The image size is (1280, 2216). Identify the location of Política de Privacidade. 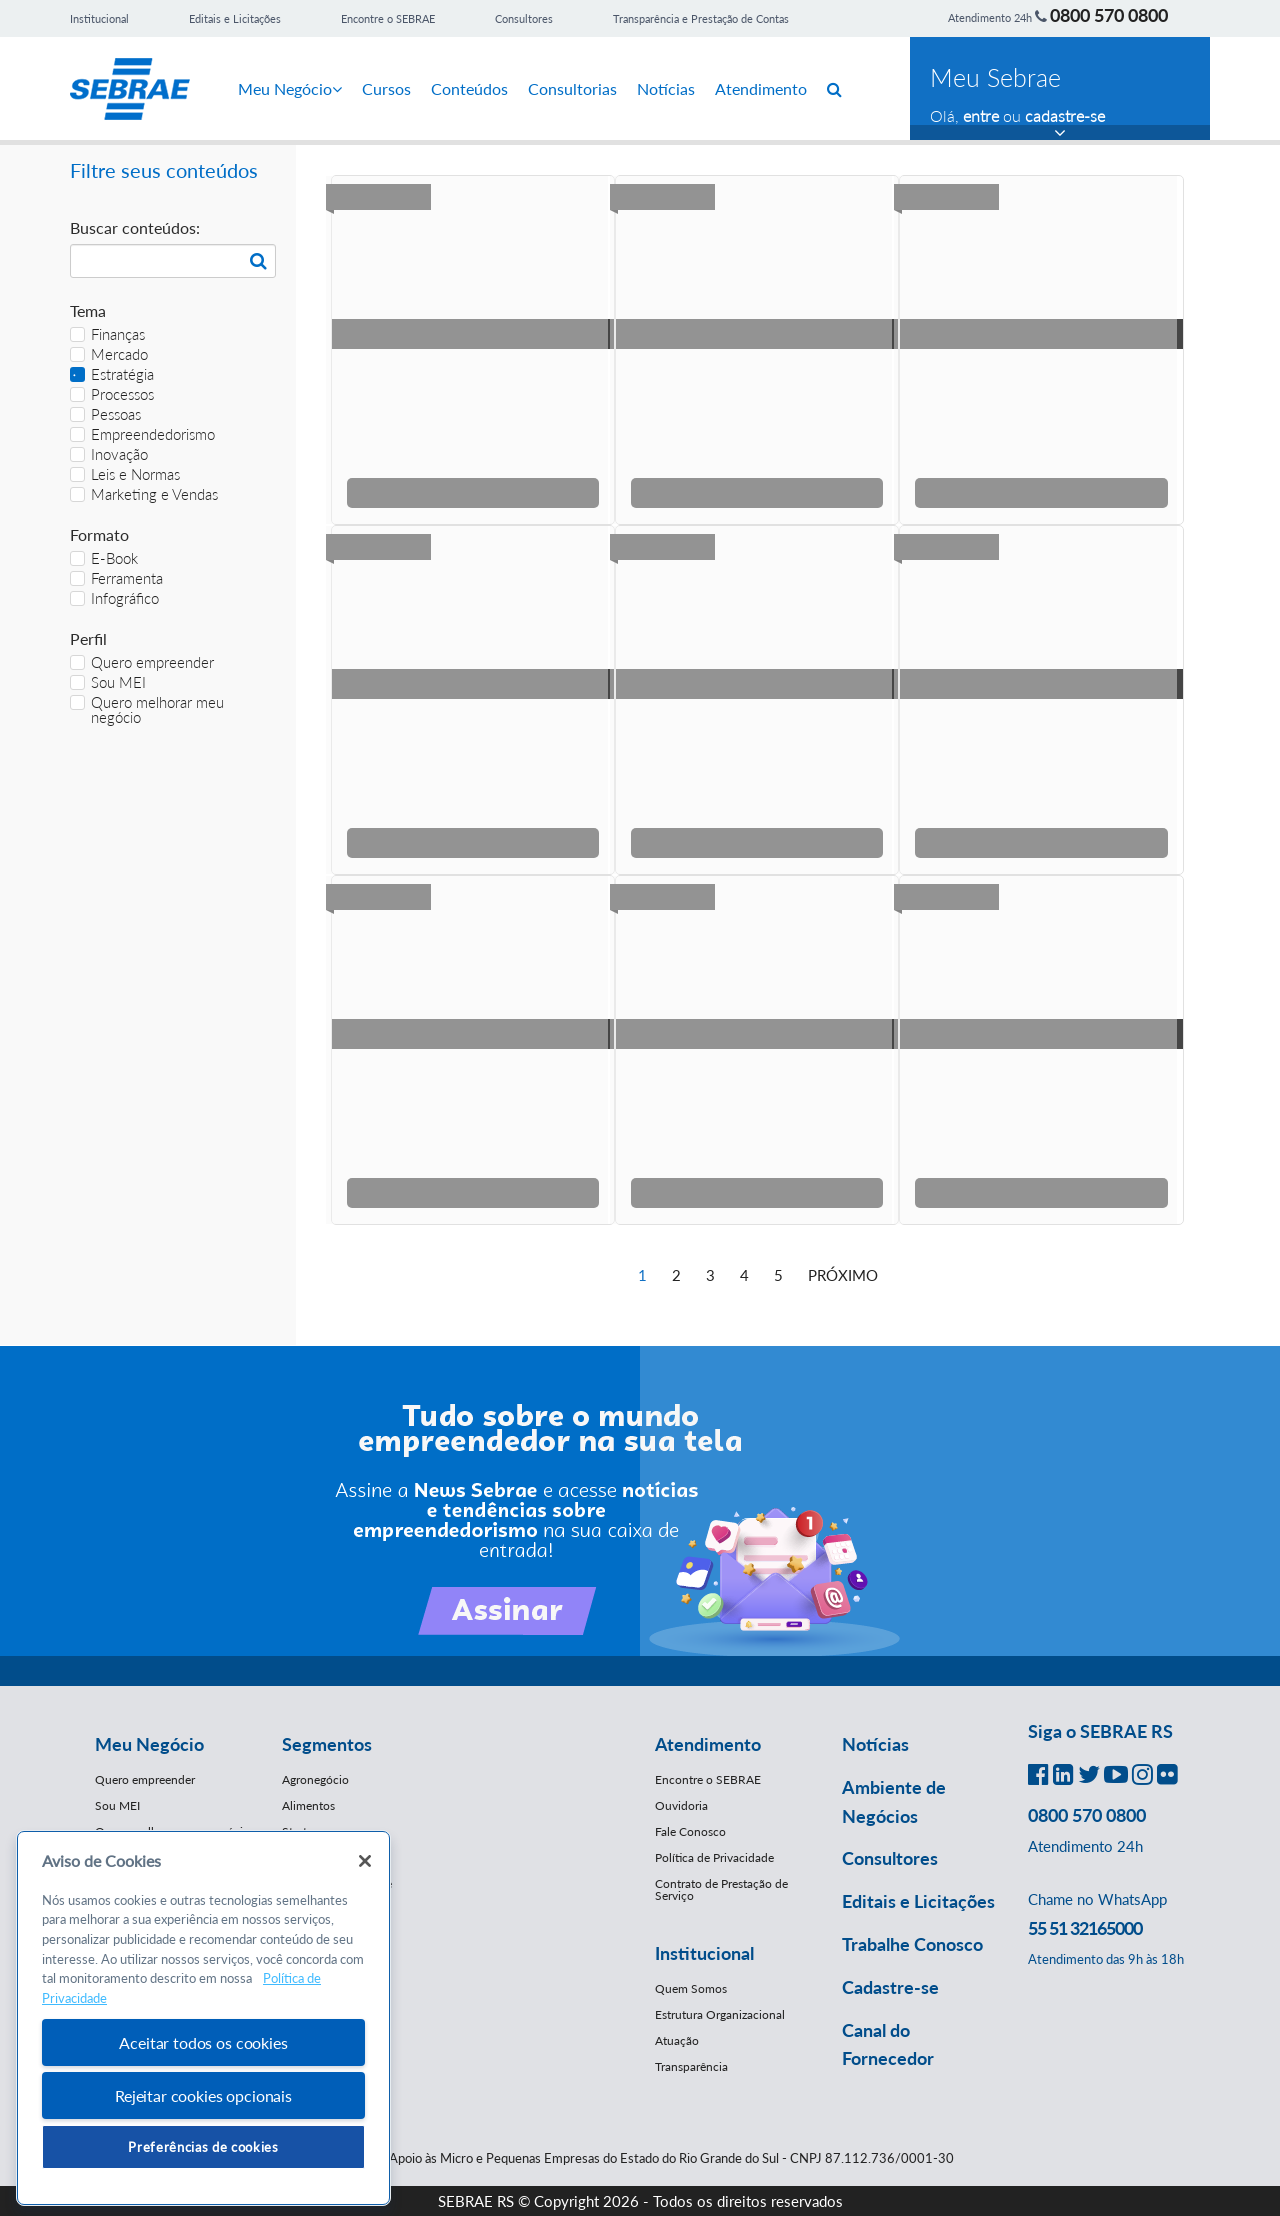
(714, 1857).